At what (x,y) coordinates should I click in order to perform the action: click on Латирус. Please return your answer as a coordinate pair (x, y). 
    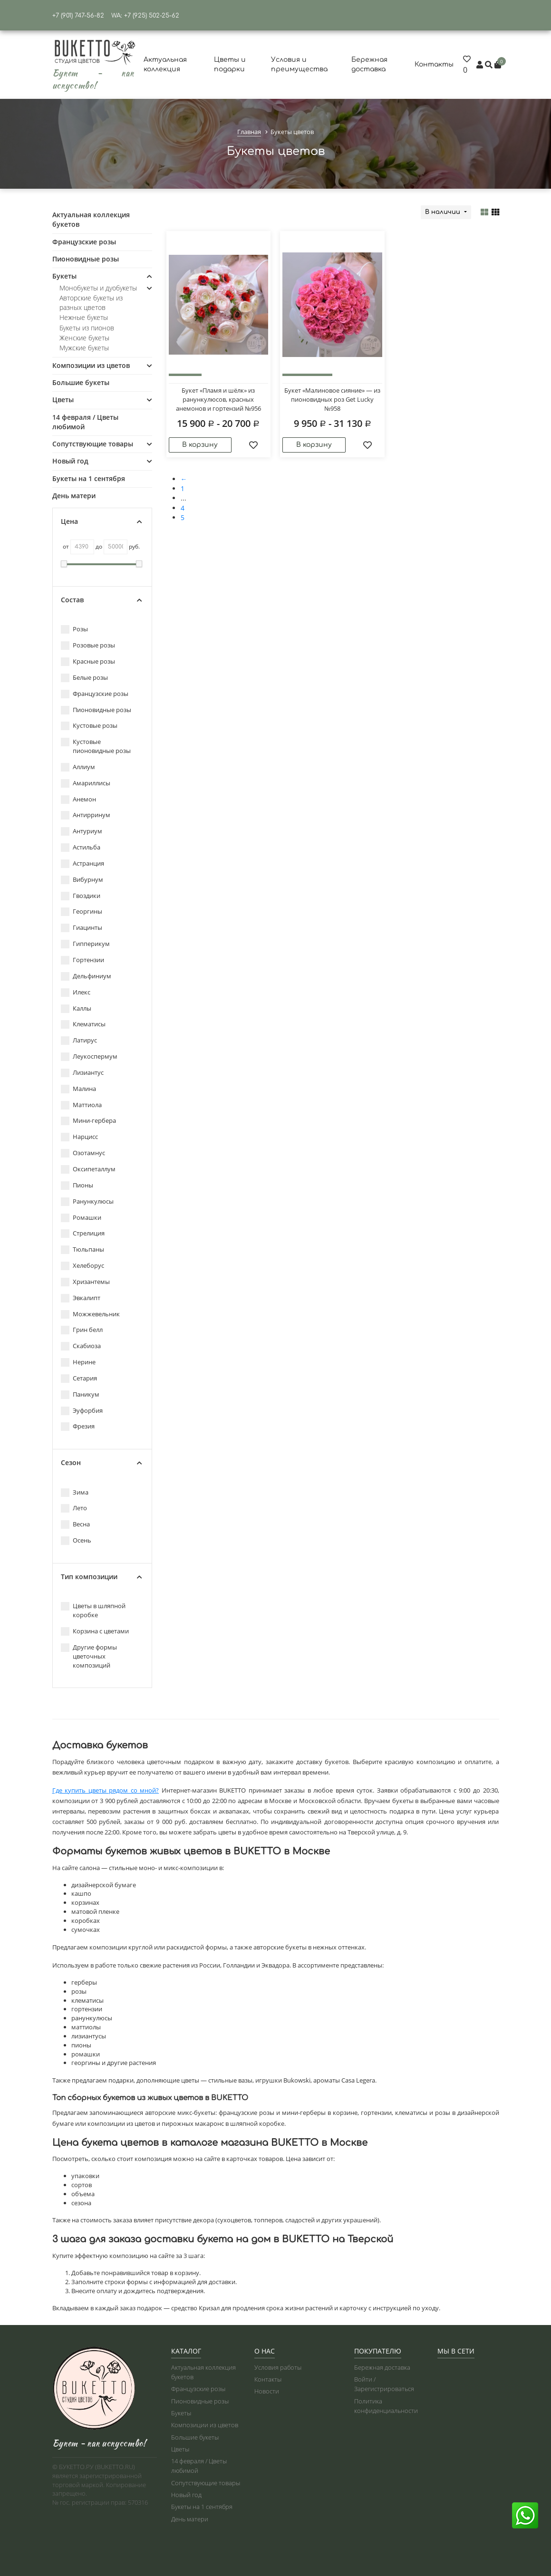
    Looking at the image, I should click on (79, 1040).